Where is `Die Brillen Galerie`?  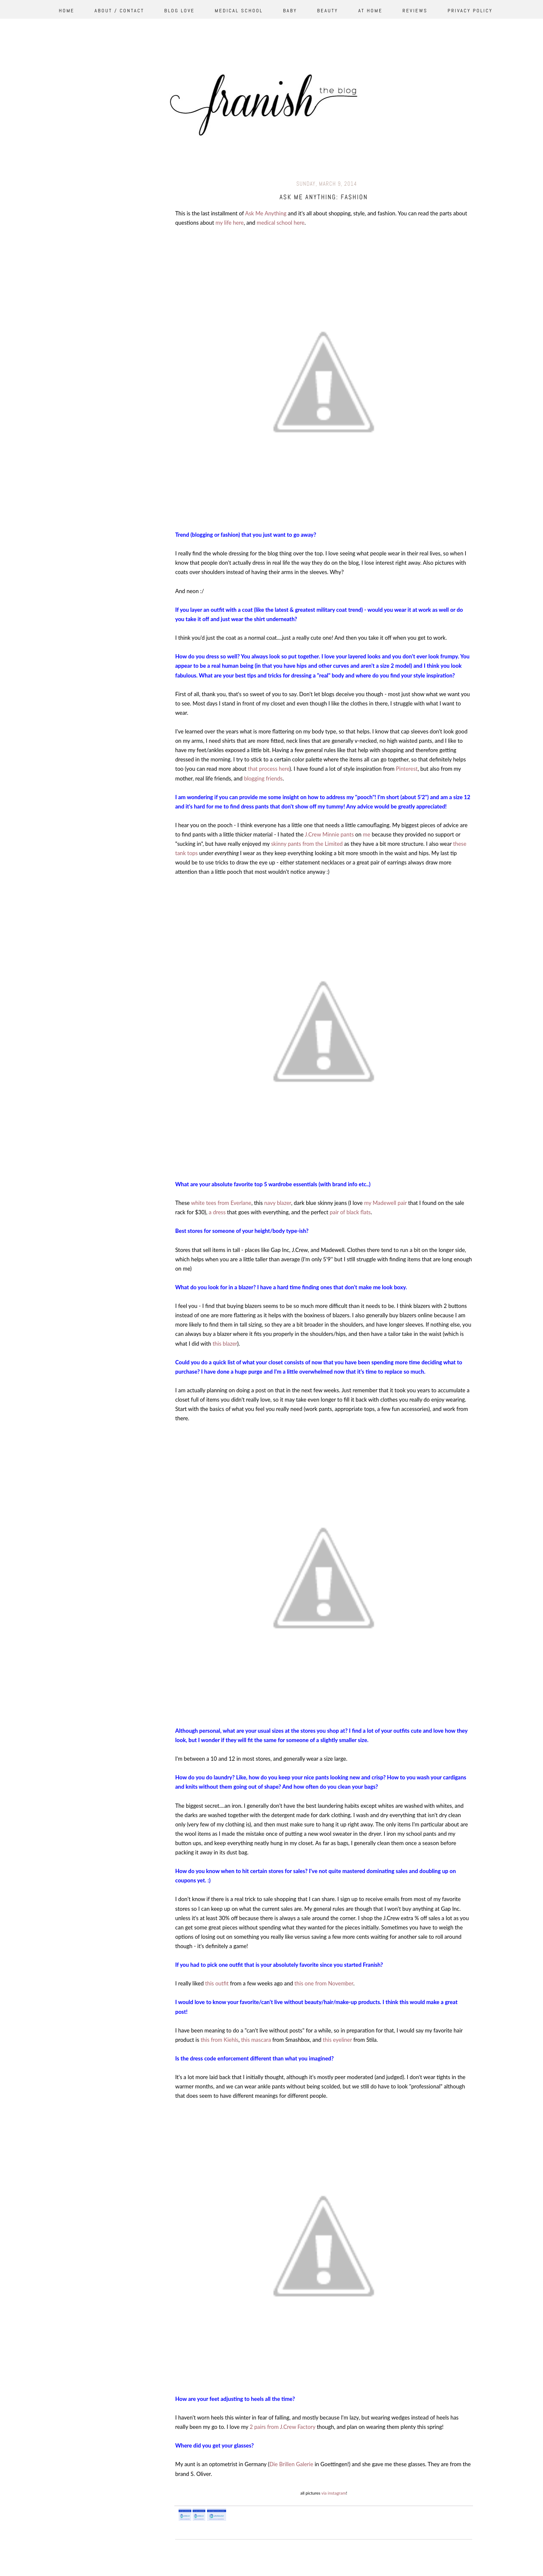 Die Brillen Galerie is located at coordinates (292, 2464).